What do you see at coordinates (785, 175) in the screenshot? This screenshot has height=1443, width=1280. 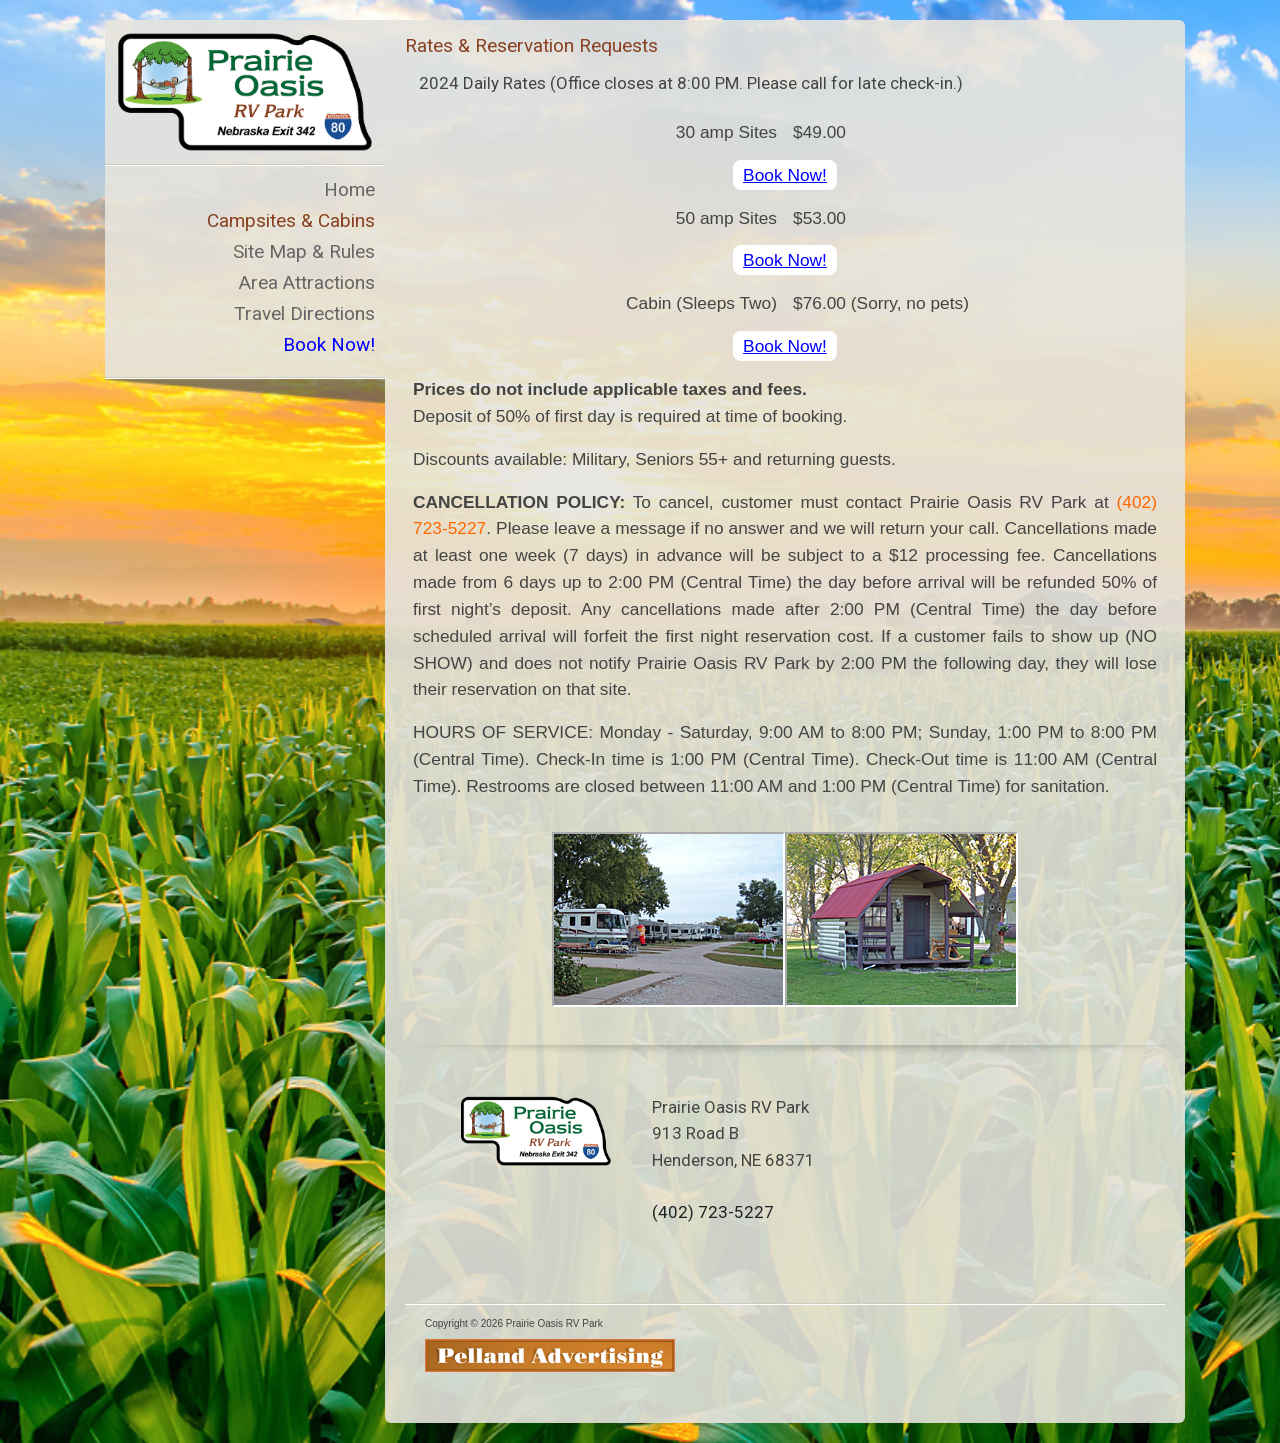 I see `Book Now!` at bounding box center [785, 175].